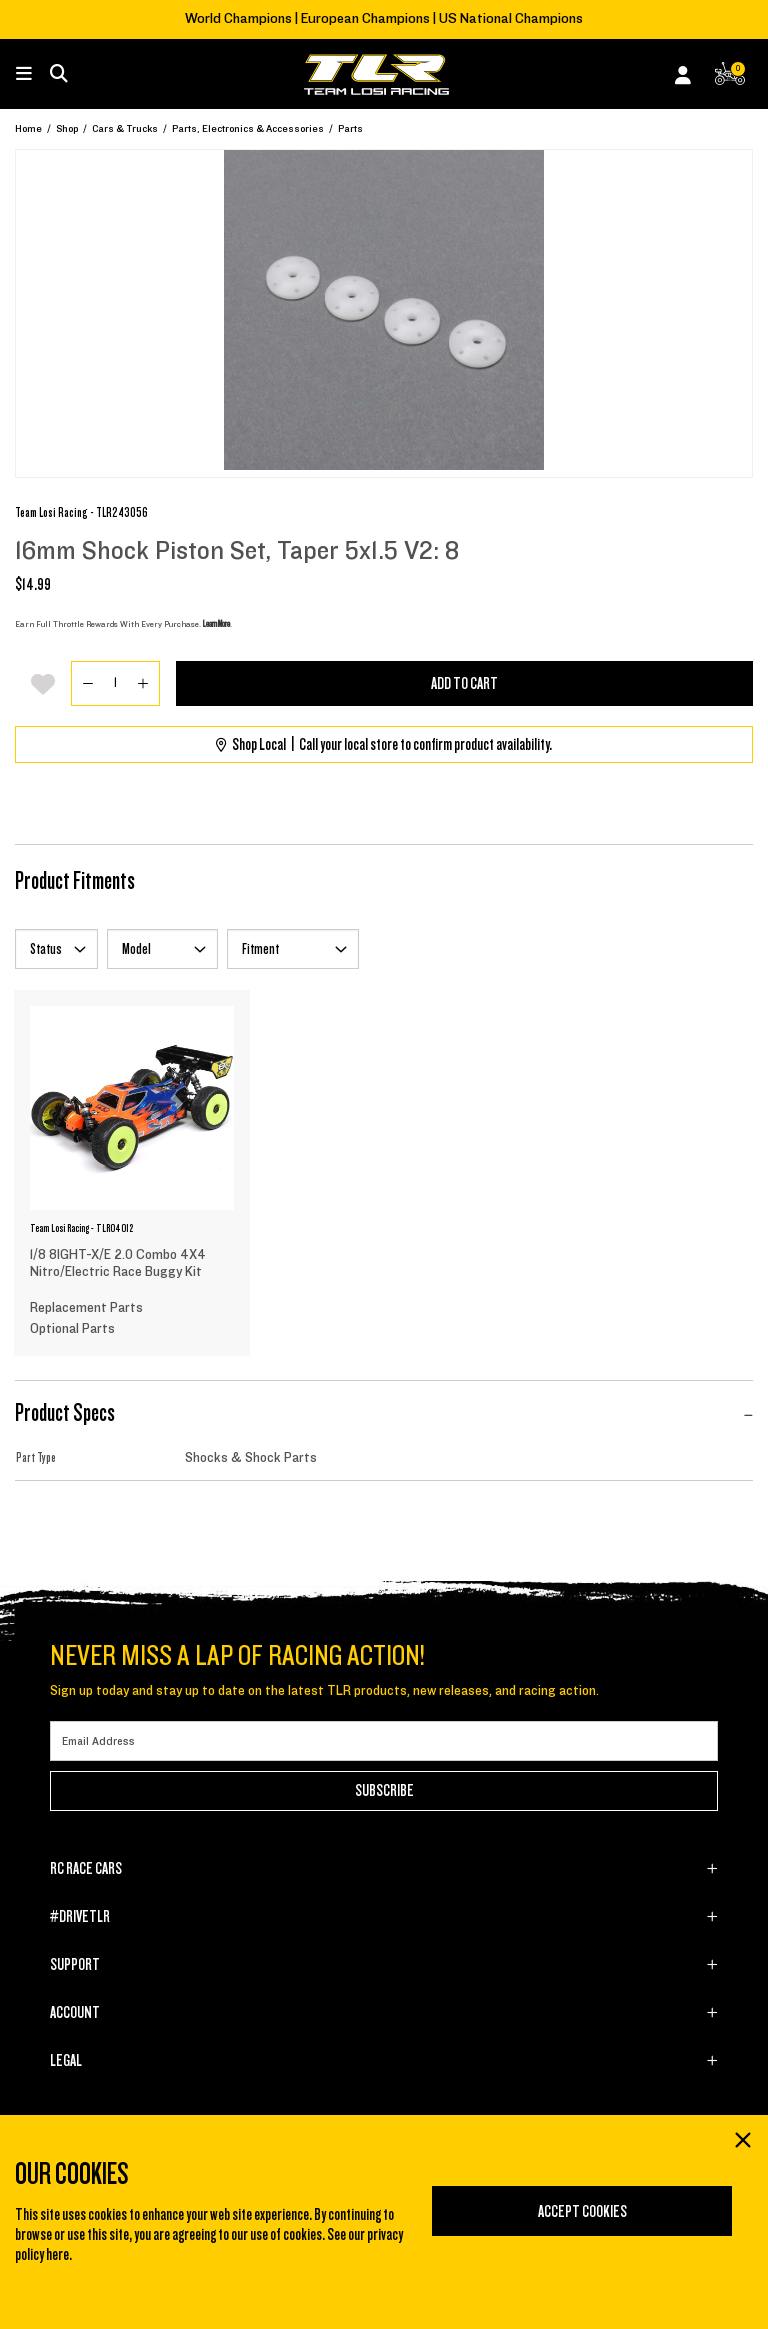 The width and height of the screenshot is (768, 2329). What do you see at coordinates (86, 1308) in the screenshot?
I see `Replacement Parts` at bounding box center [86, 1308].